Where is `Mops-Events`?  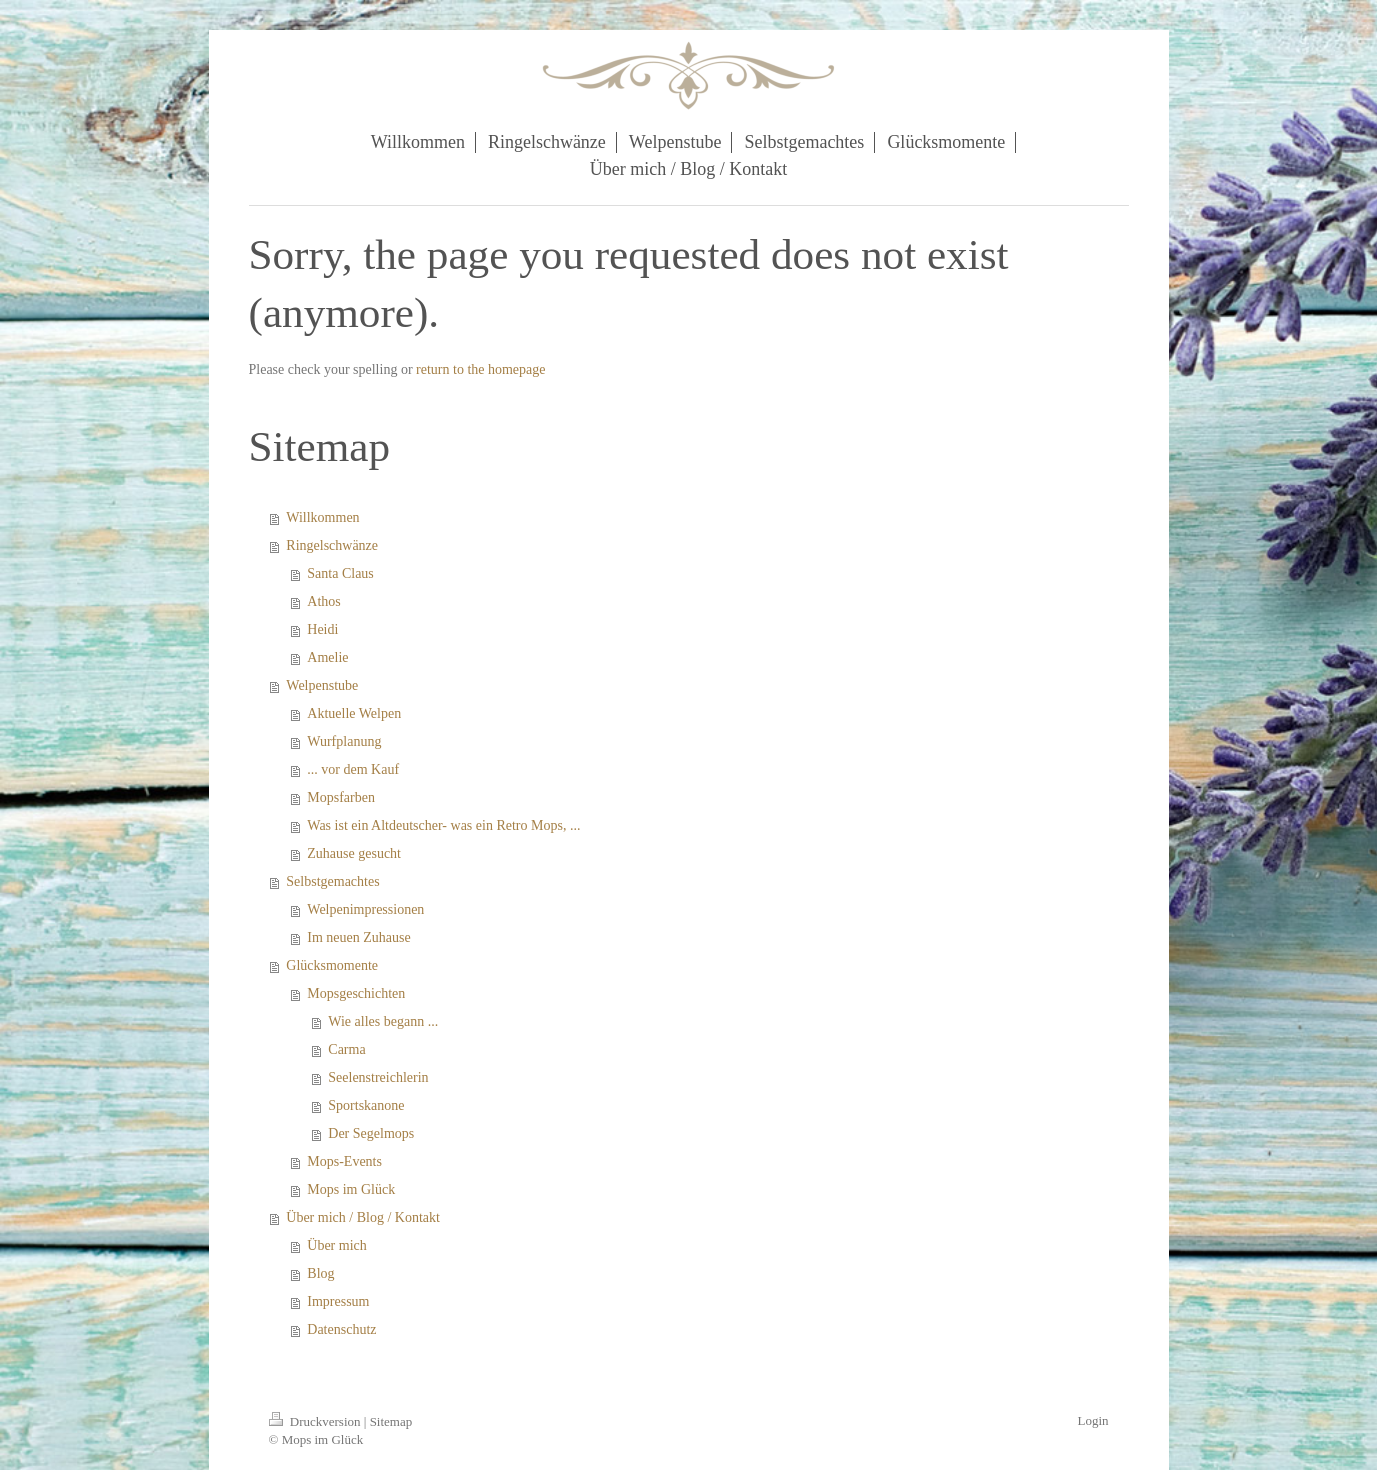
Mops-Events is located at coordinates (344, 1161).